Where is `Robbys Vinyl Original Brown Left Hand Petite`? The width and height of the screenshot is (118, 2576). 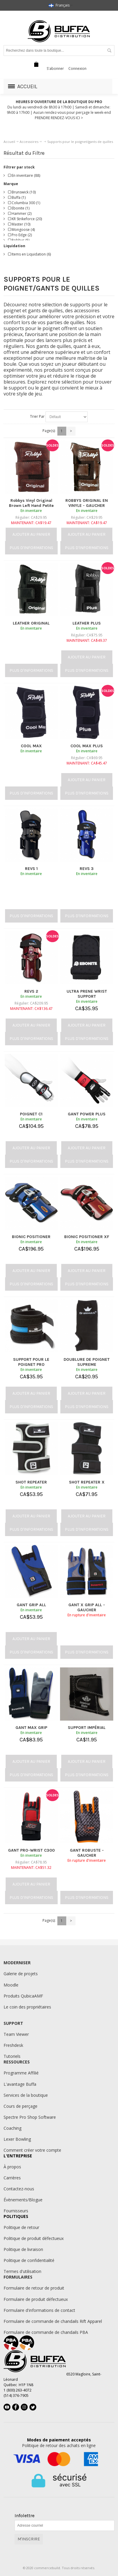 Robbys Vinyl Original Brown Left Hand Petite is located at coordinates (31, 503).